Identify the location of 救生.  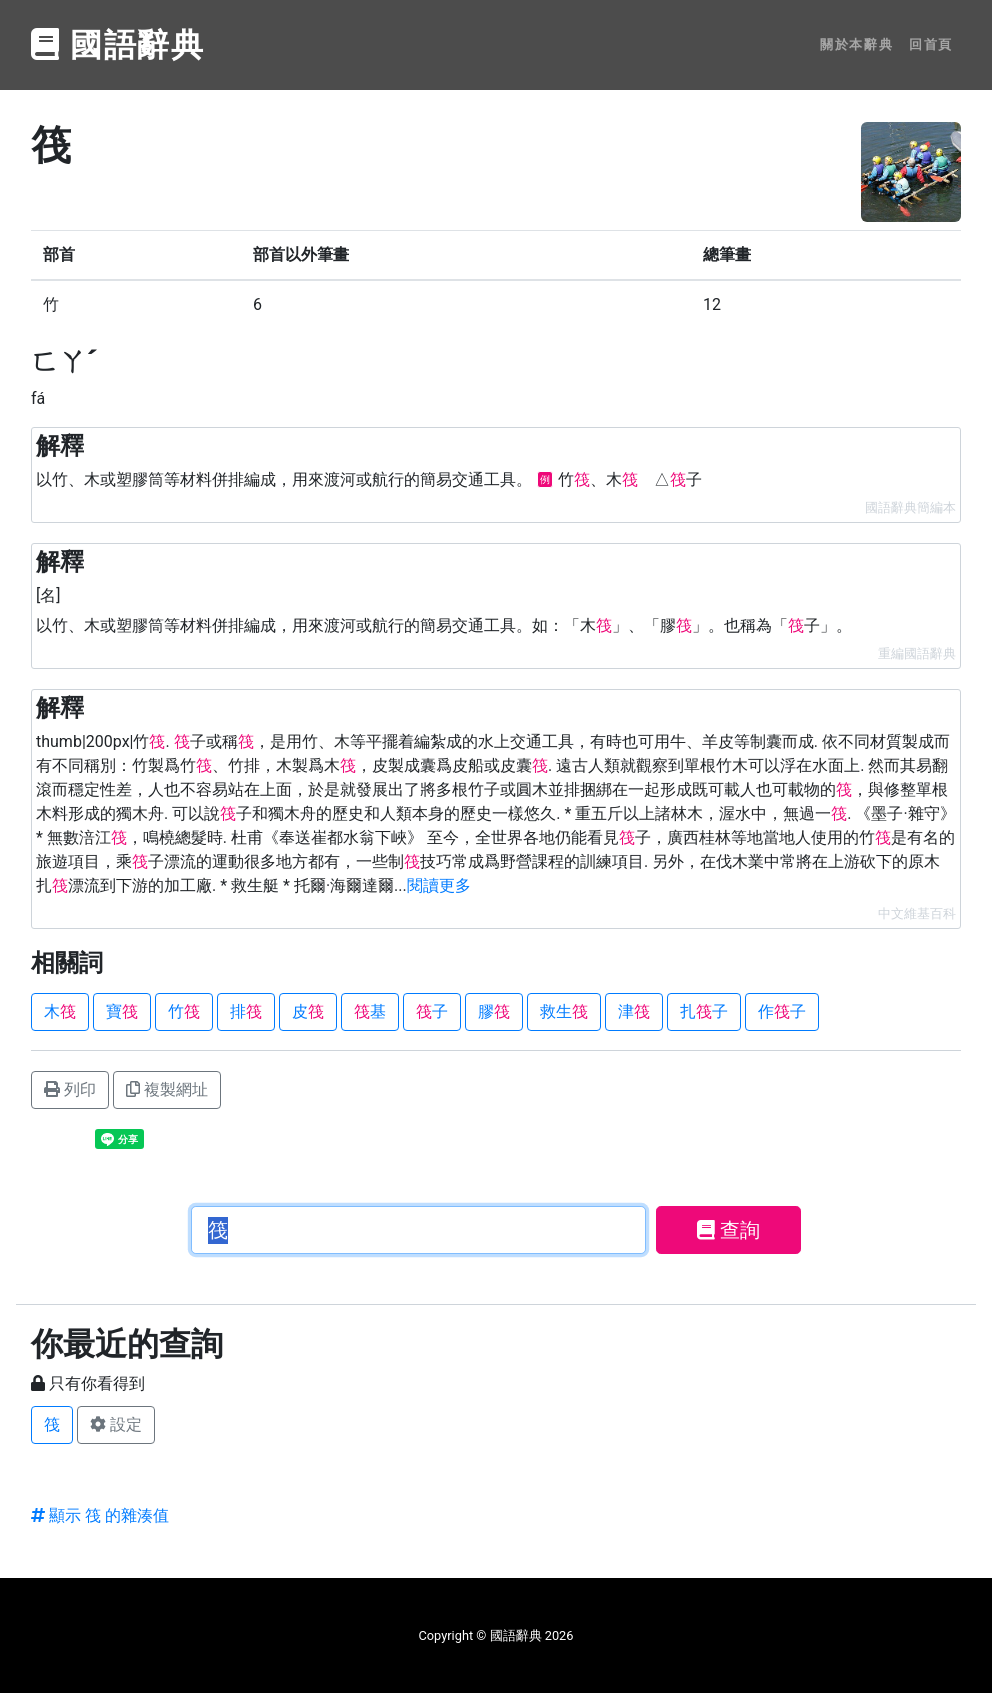
(564, 1011).